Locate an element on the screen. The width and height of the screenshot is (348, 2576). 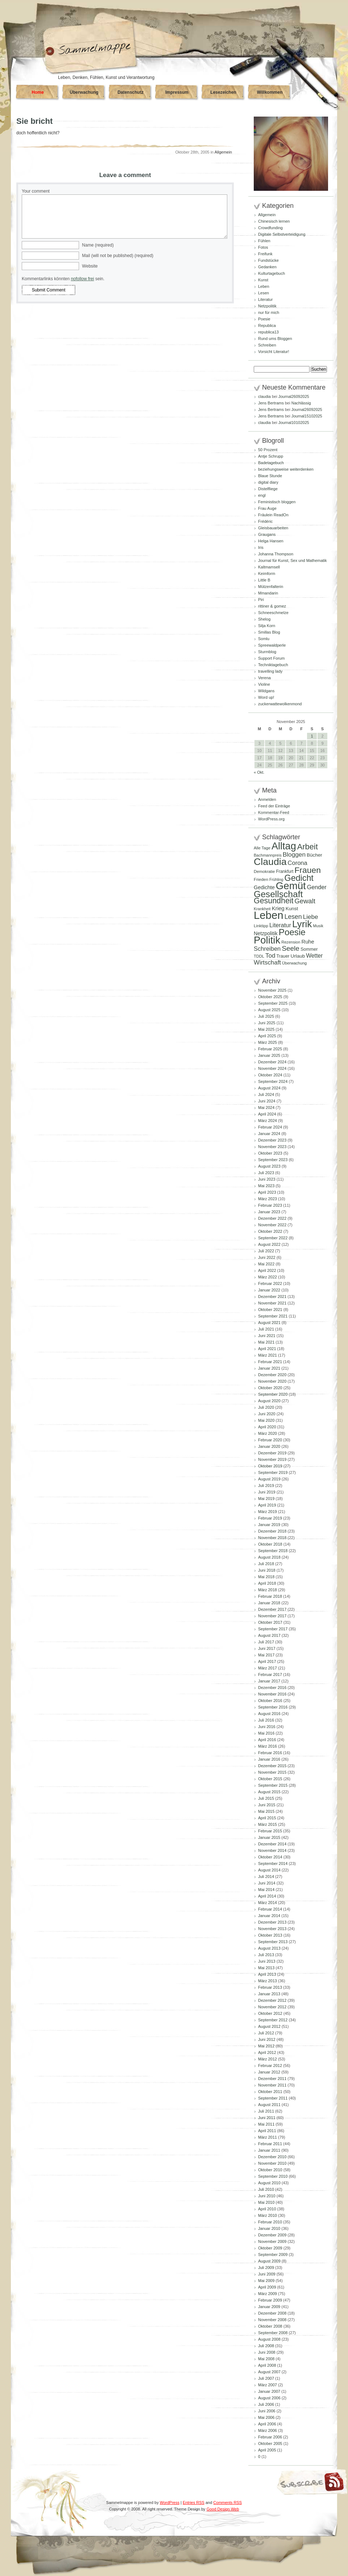
April 2010 is located at coordinates (267, 2209).